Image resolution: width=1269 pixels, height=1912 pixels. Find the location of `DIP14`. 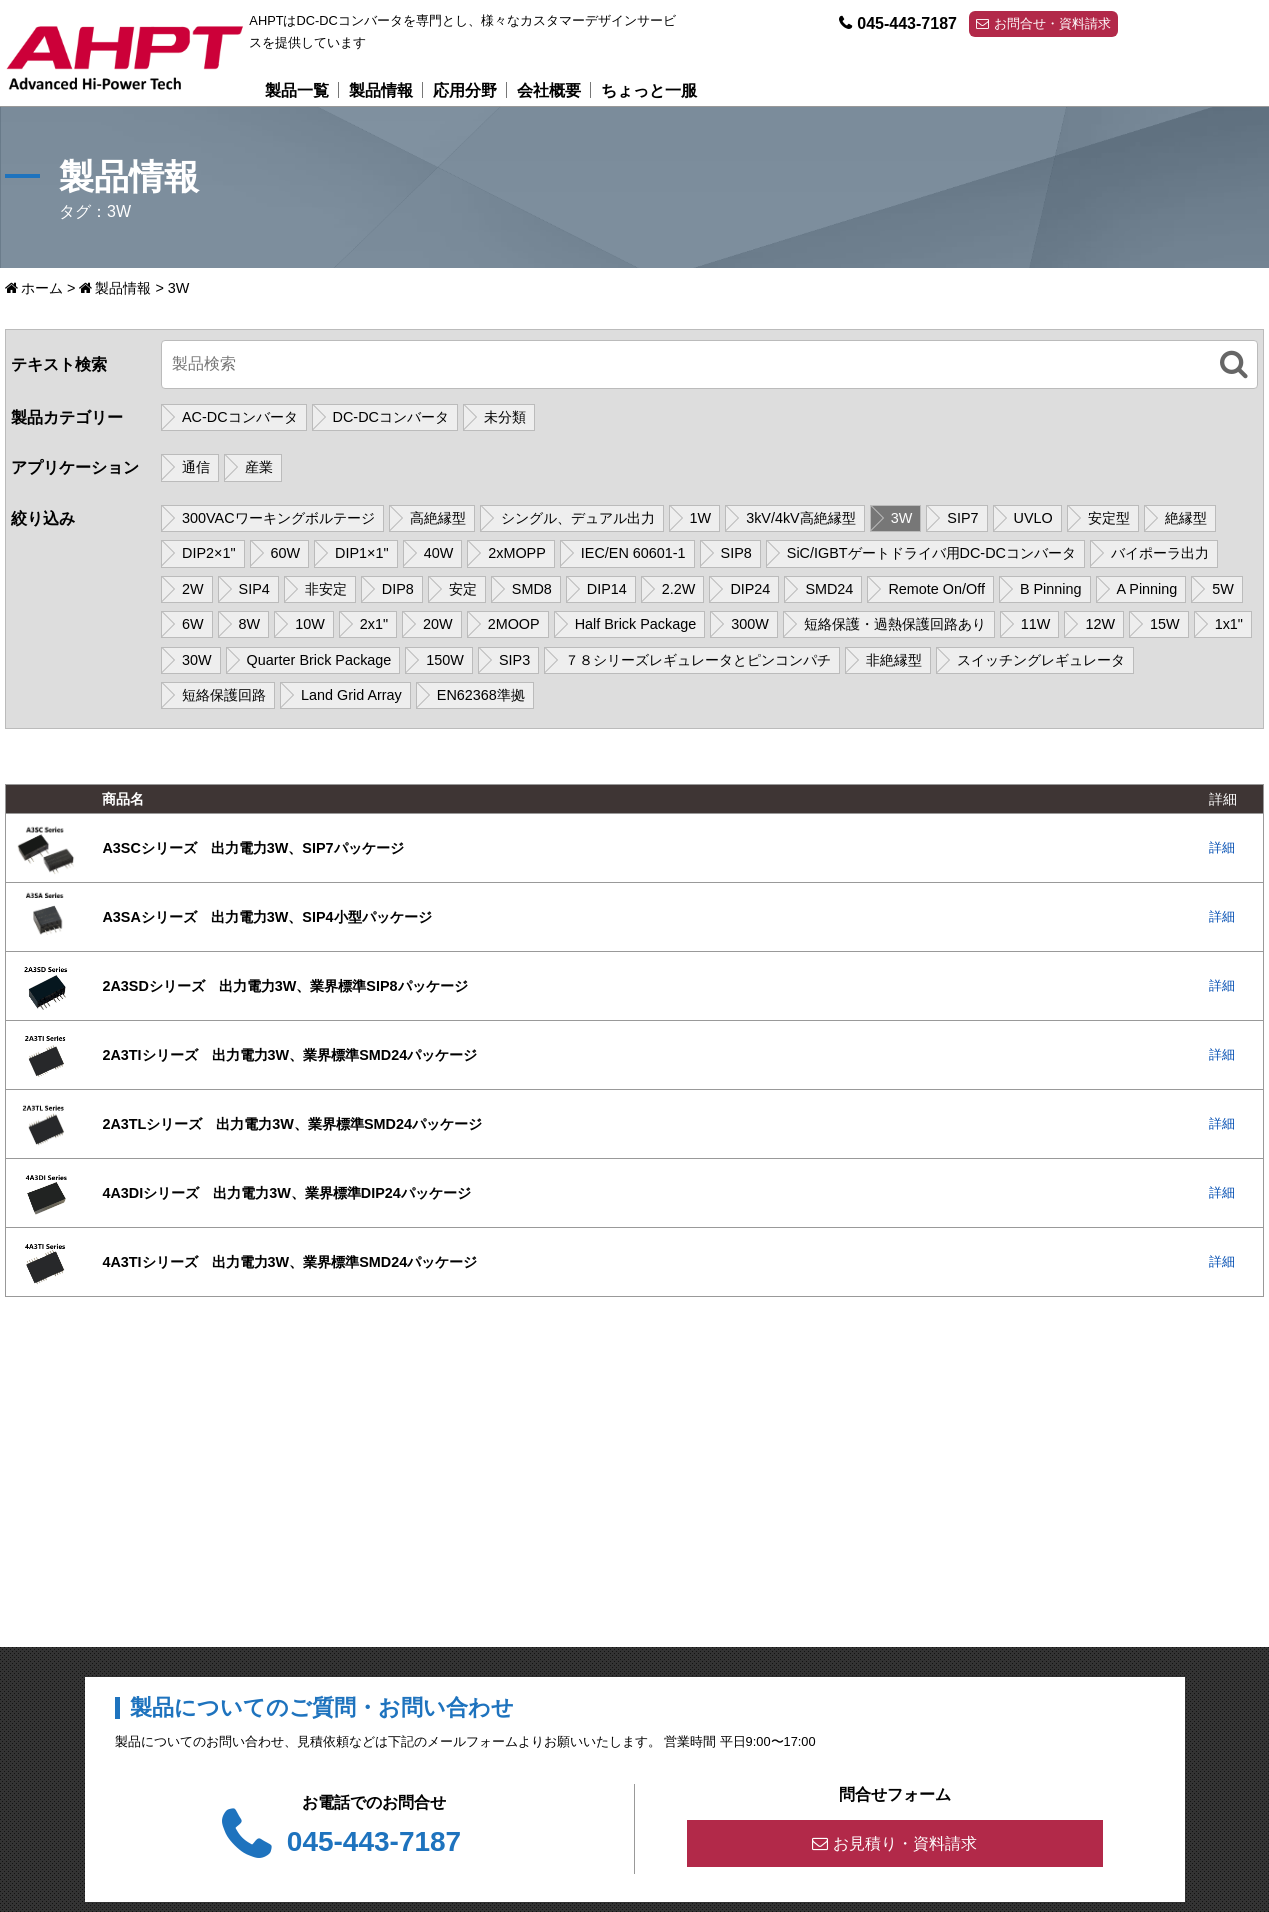

DIP14 is located at coordinates (607, 589).